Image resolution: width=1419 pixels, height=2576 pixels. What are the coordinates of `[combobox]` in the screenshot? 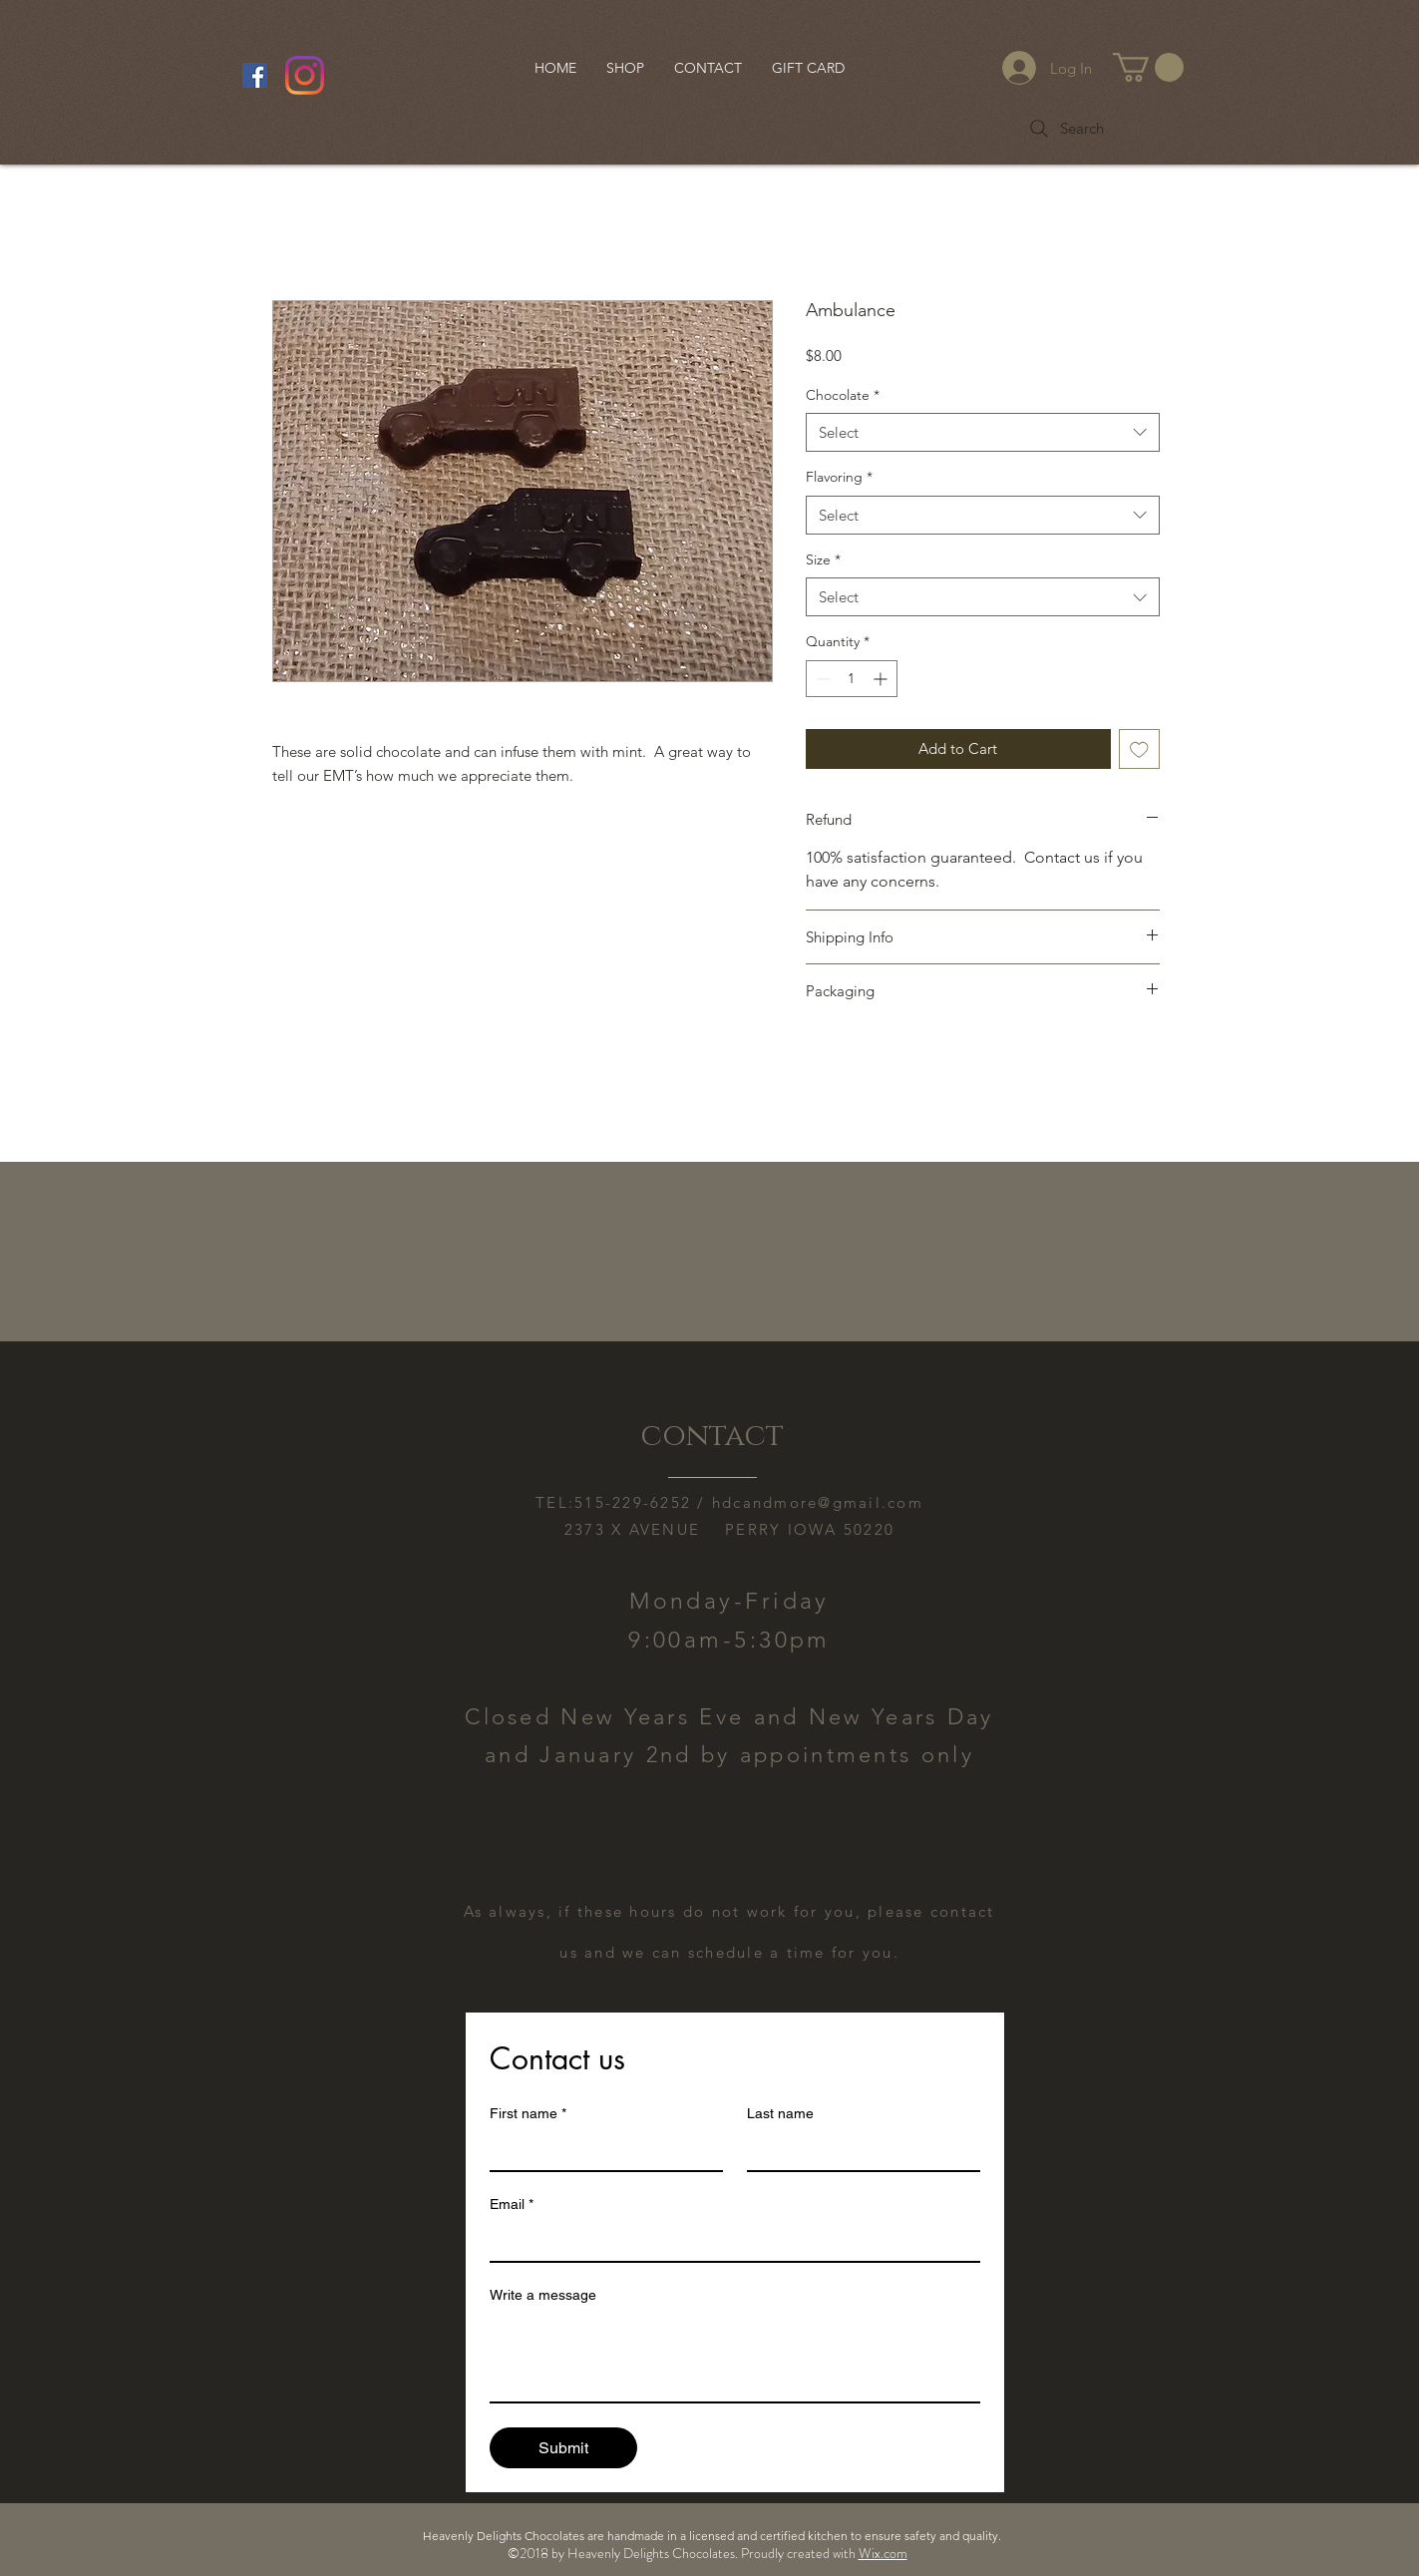 It's located at (983, 432).